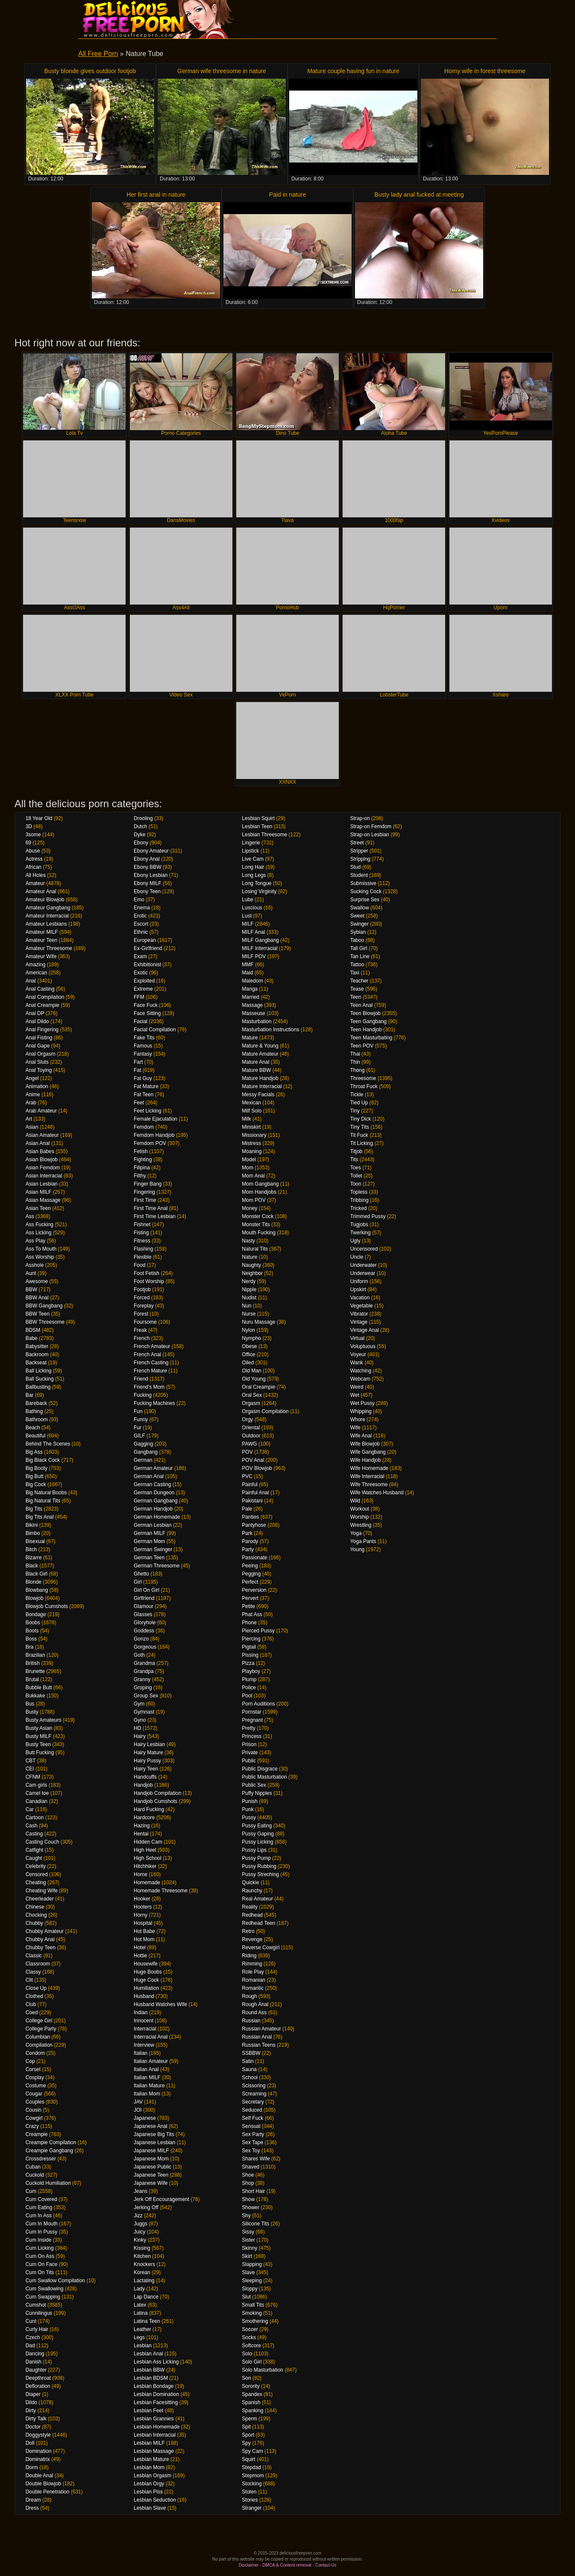 This screenshot has height=2576, width=575. Describe the element at coordinates (365, 1013) in the screenshot. I see `Teen Blowjob` at that location.